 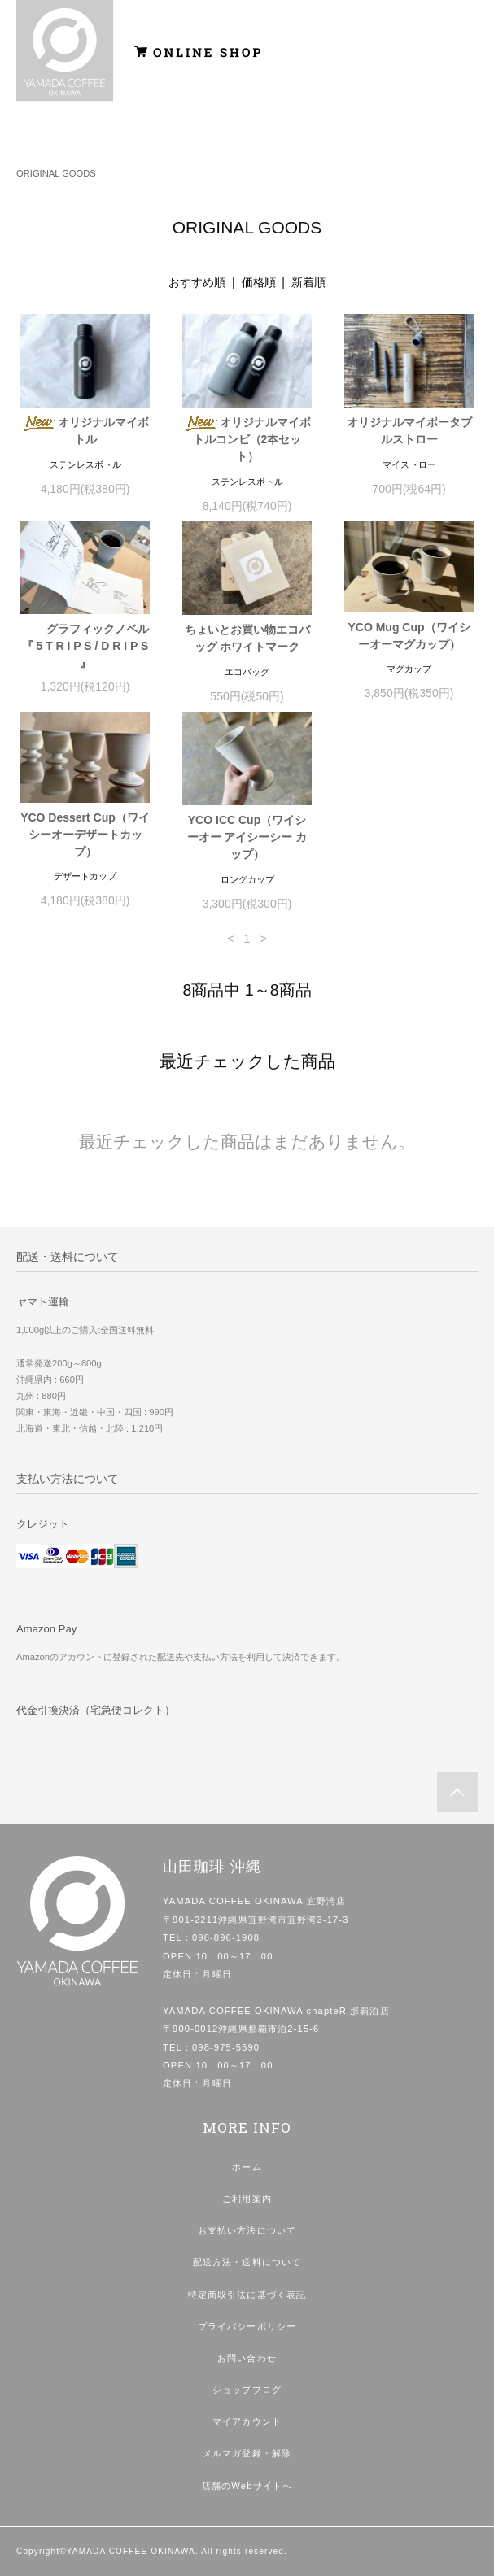 What do you see at coordinates (247, 2230) in the screenshot?
I see `お支払い方法について` at bounding box center [247, 2230].